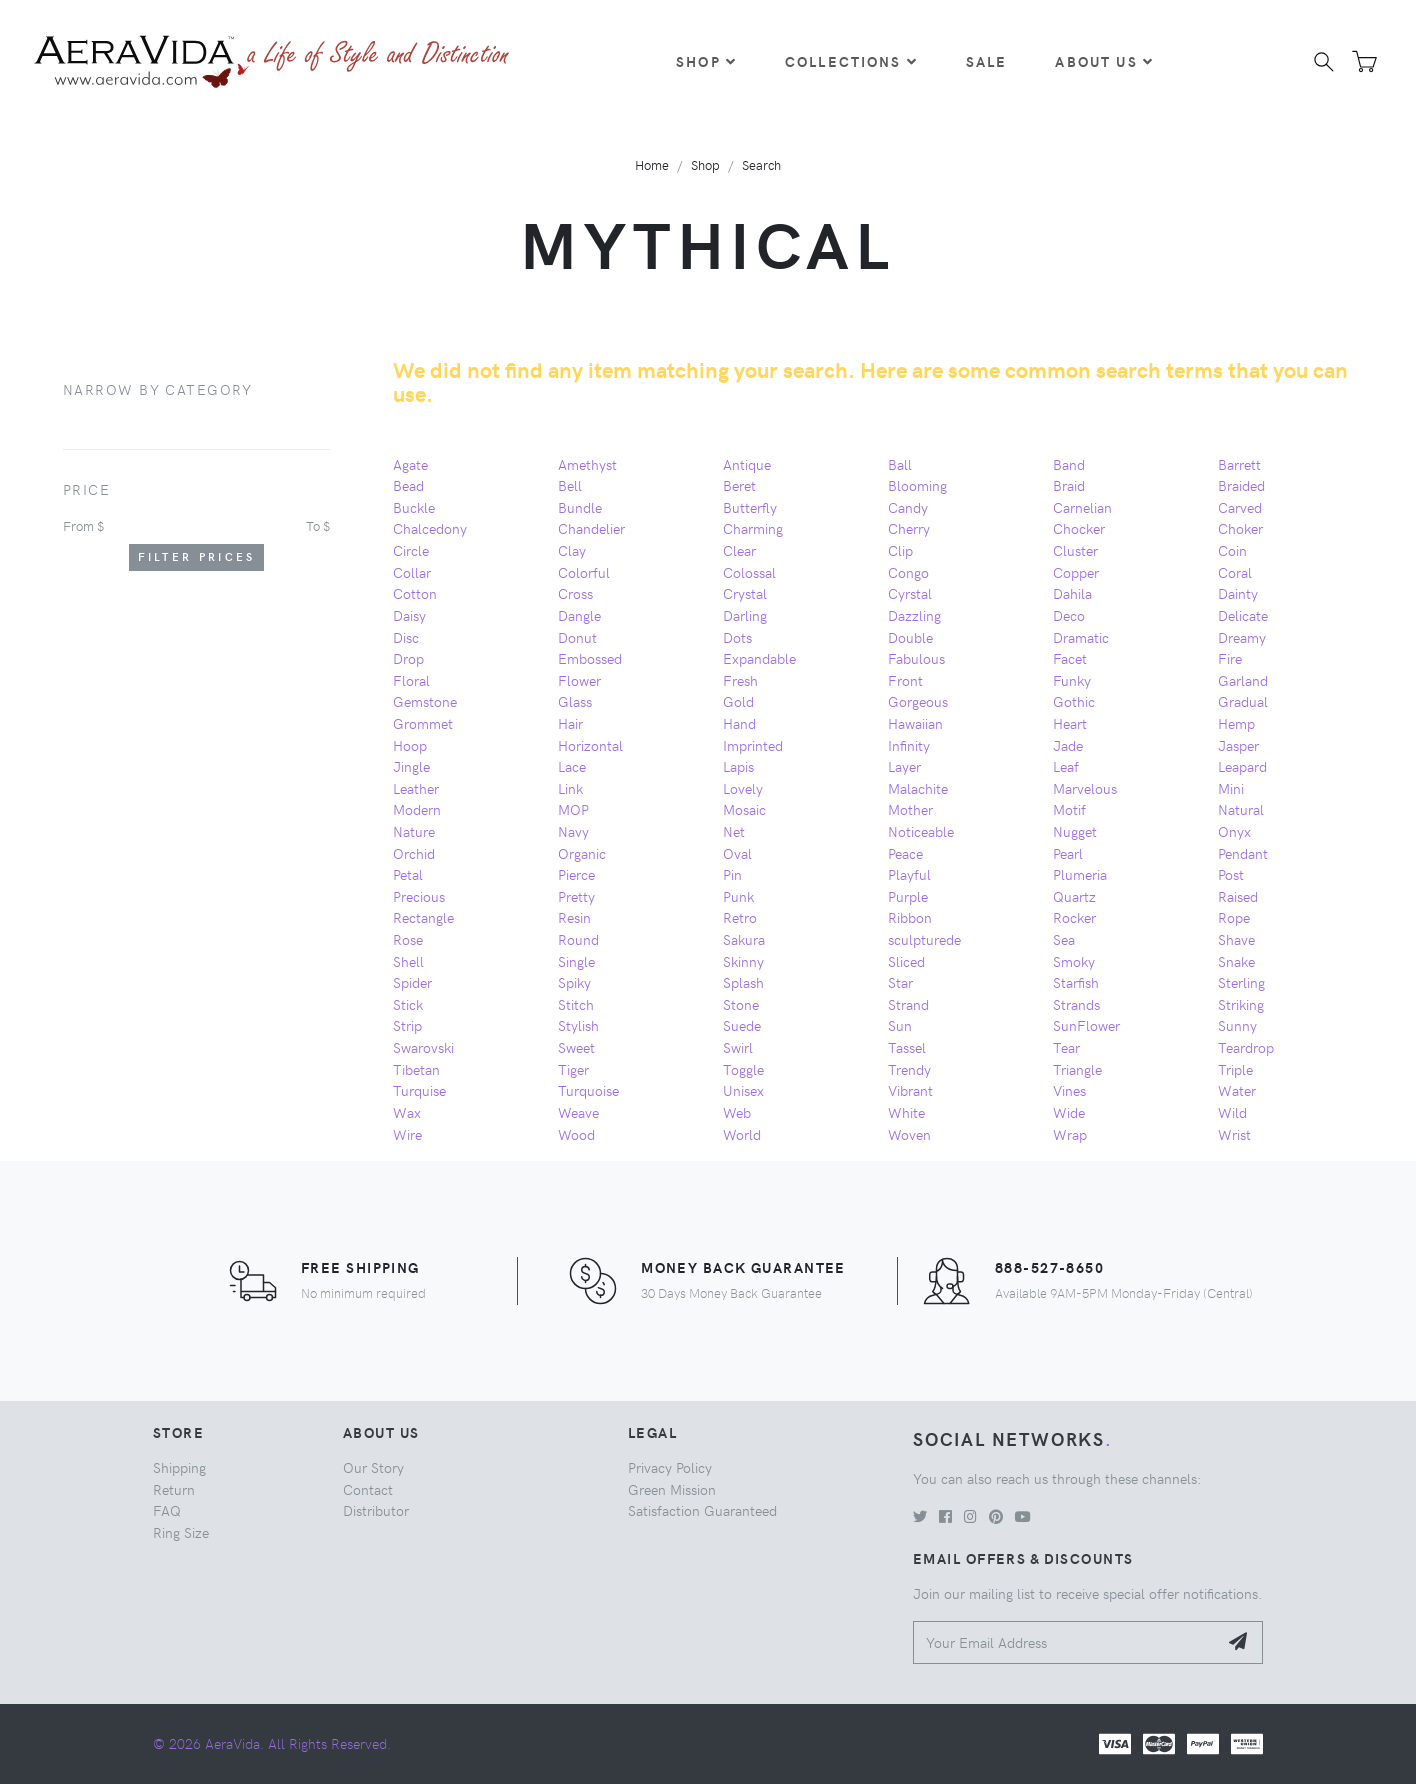  I want to click on Precious, so click(419, 896).